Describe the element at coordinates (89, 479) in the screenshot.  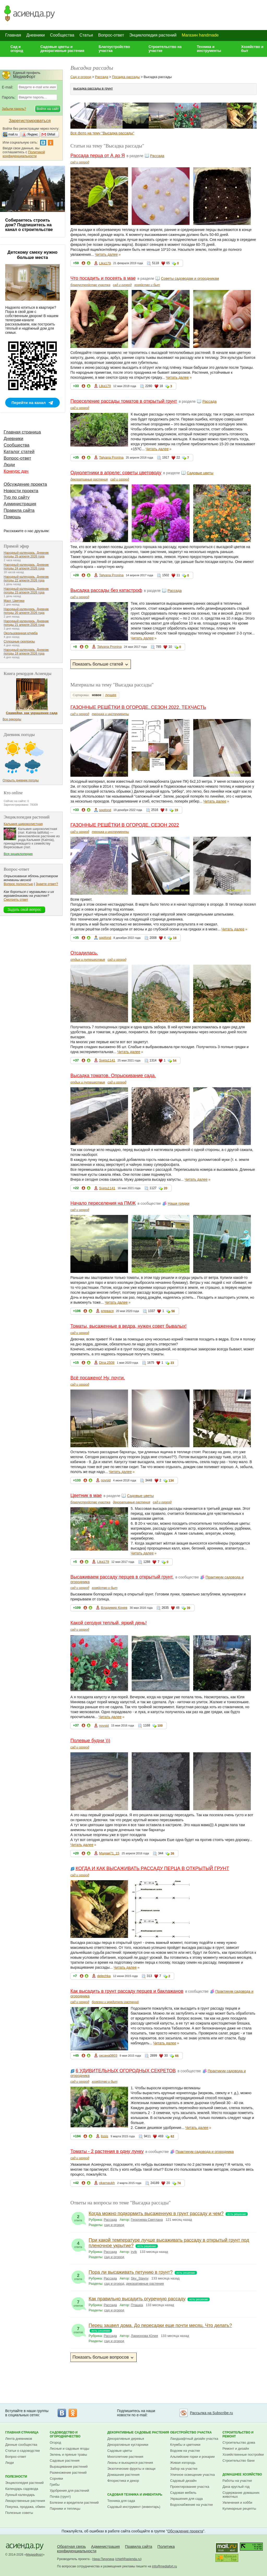
I see `декоративные растения` at that location.